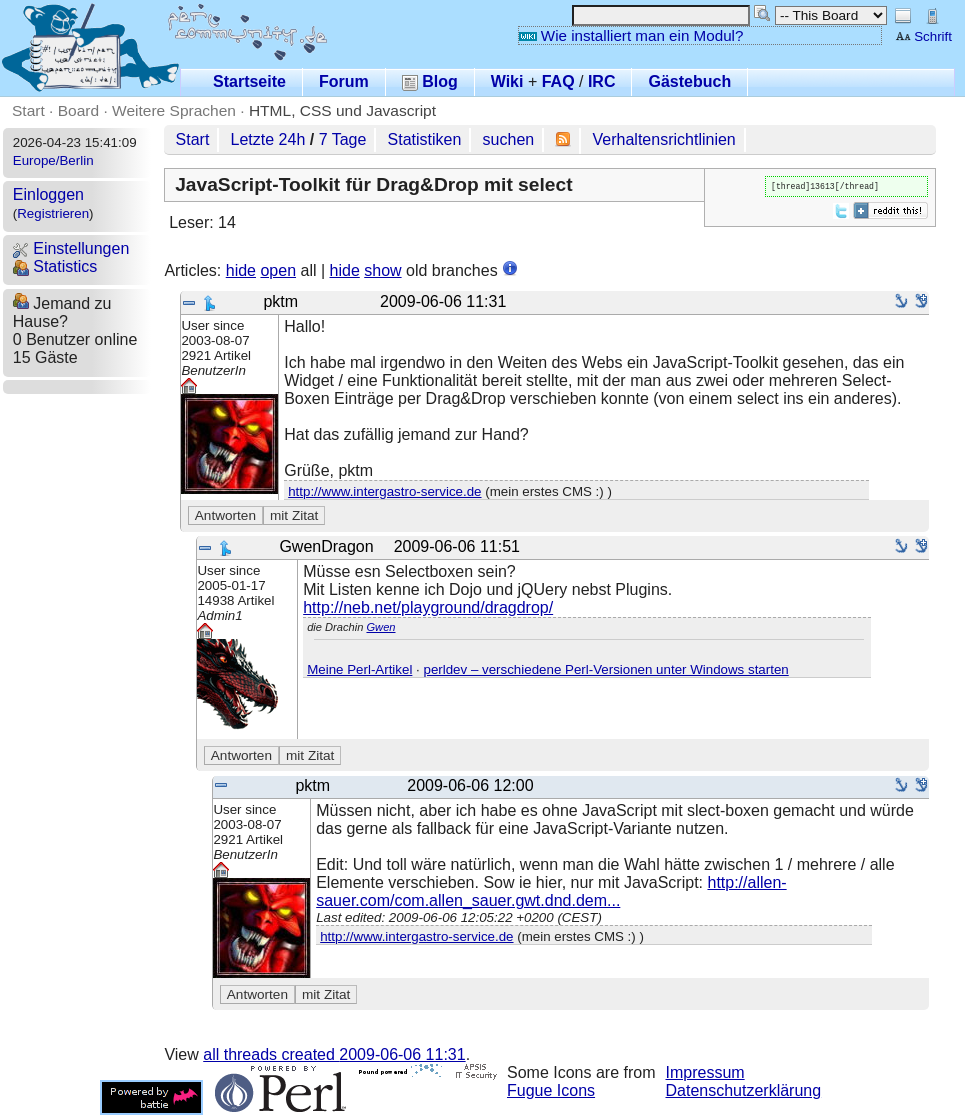 This screenshot has width=965, height=1115. What do you see at coordinates (428, 607) in the screenshot?
I see `http://neb.net/playground/dragdrop/` at bounding box center [428, 607].